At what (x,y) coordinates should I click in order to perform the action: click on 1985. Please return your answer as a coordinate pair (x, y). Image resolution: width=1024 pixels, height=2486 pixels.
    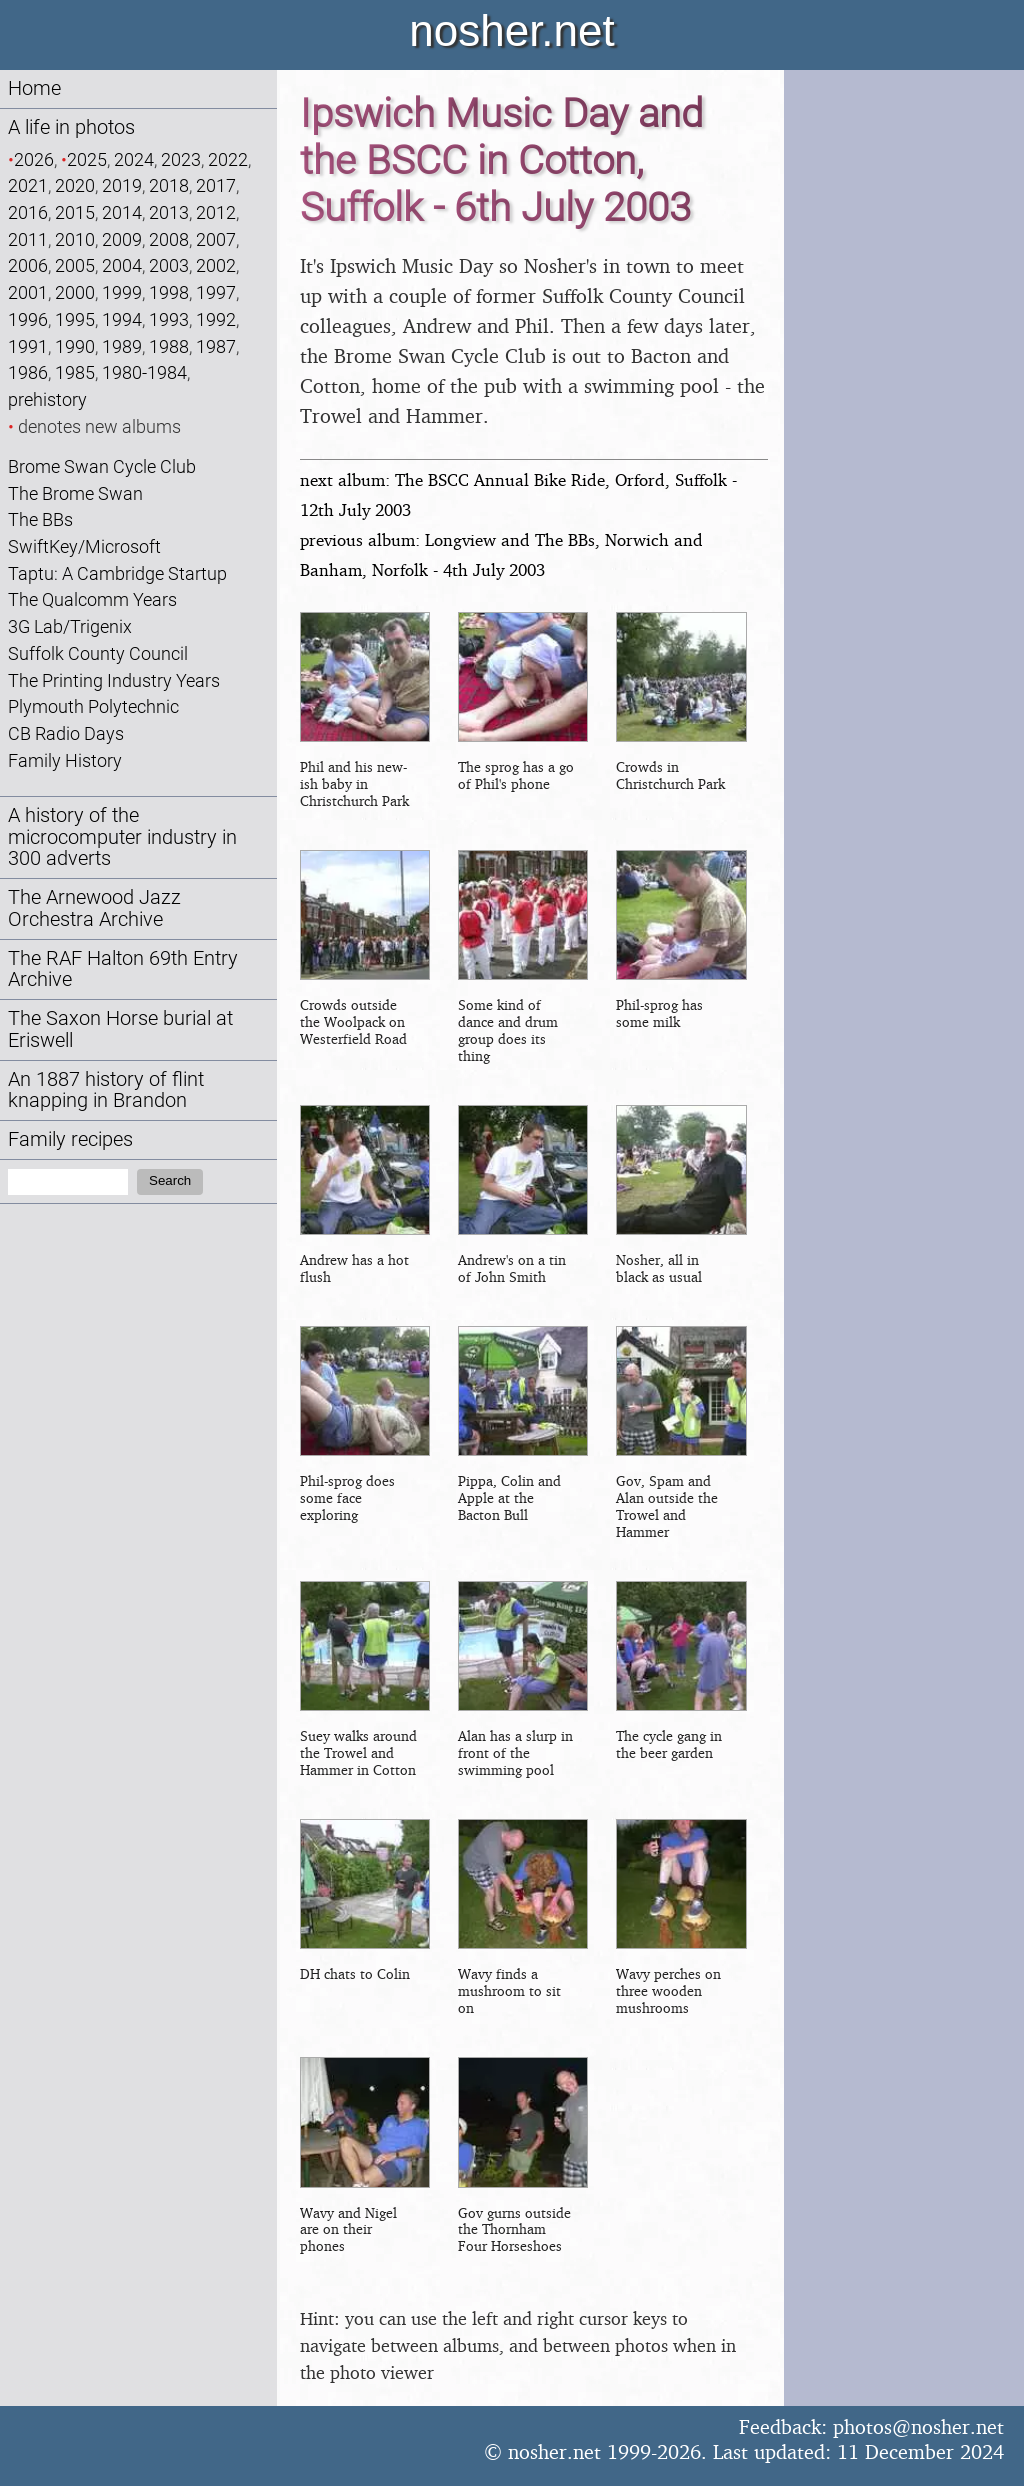
    Looking at the image, I should click on (75, 372).